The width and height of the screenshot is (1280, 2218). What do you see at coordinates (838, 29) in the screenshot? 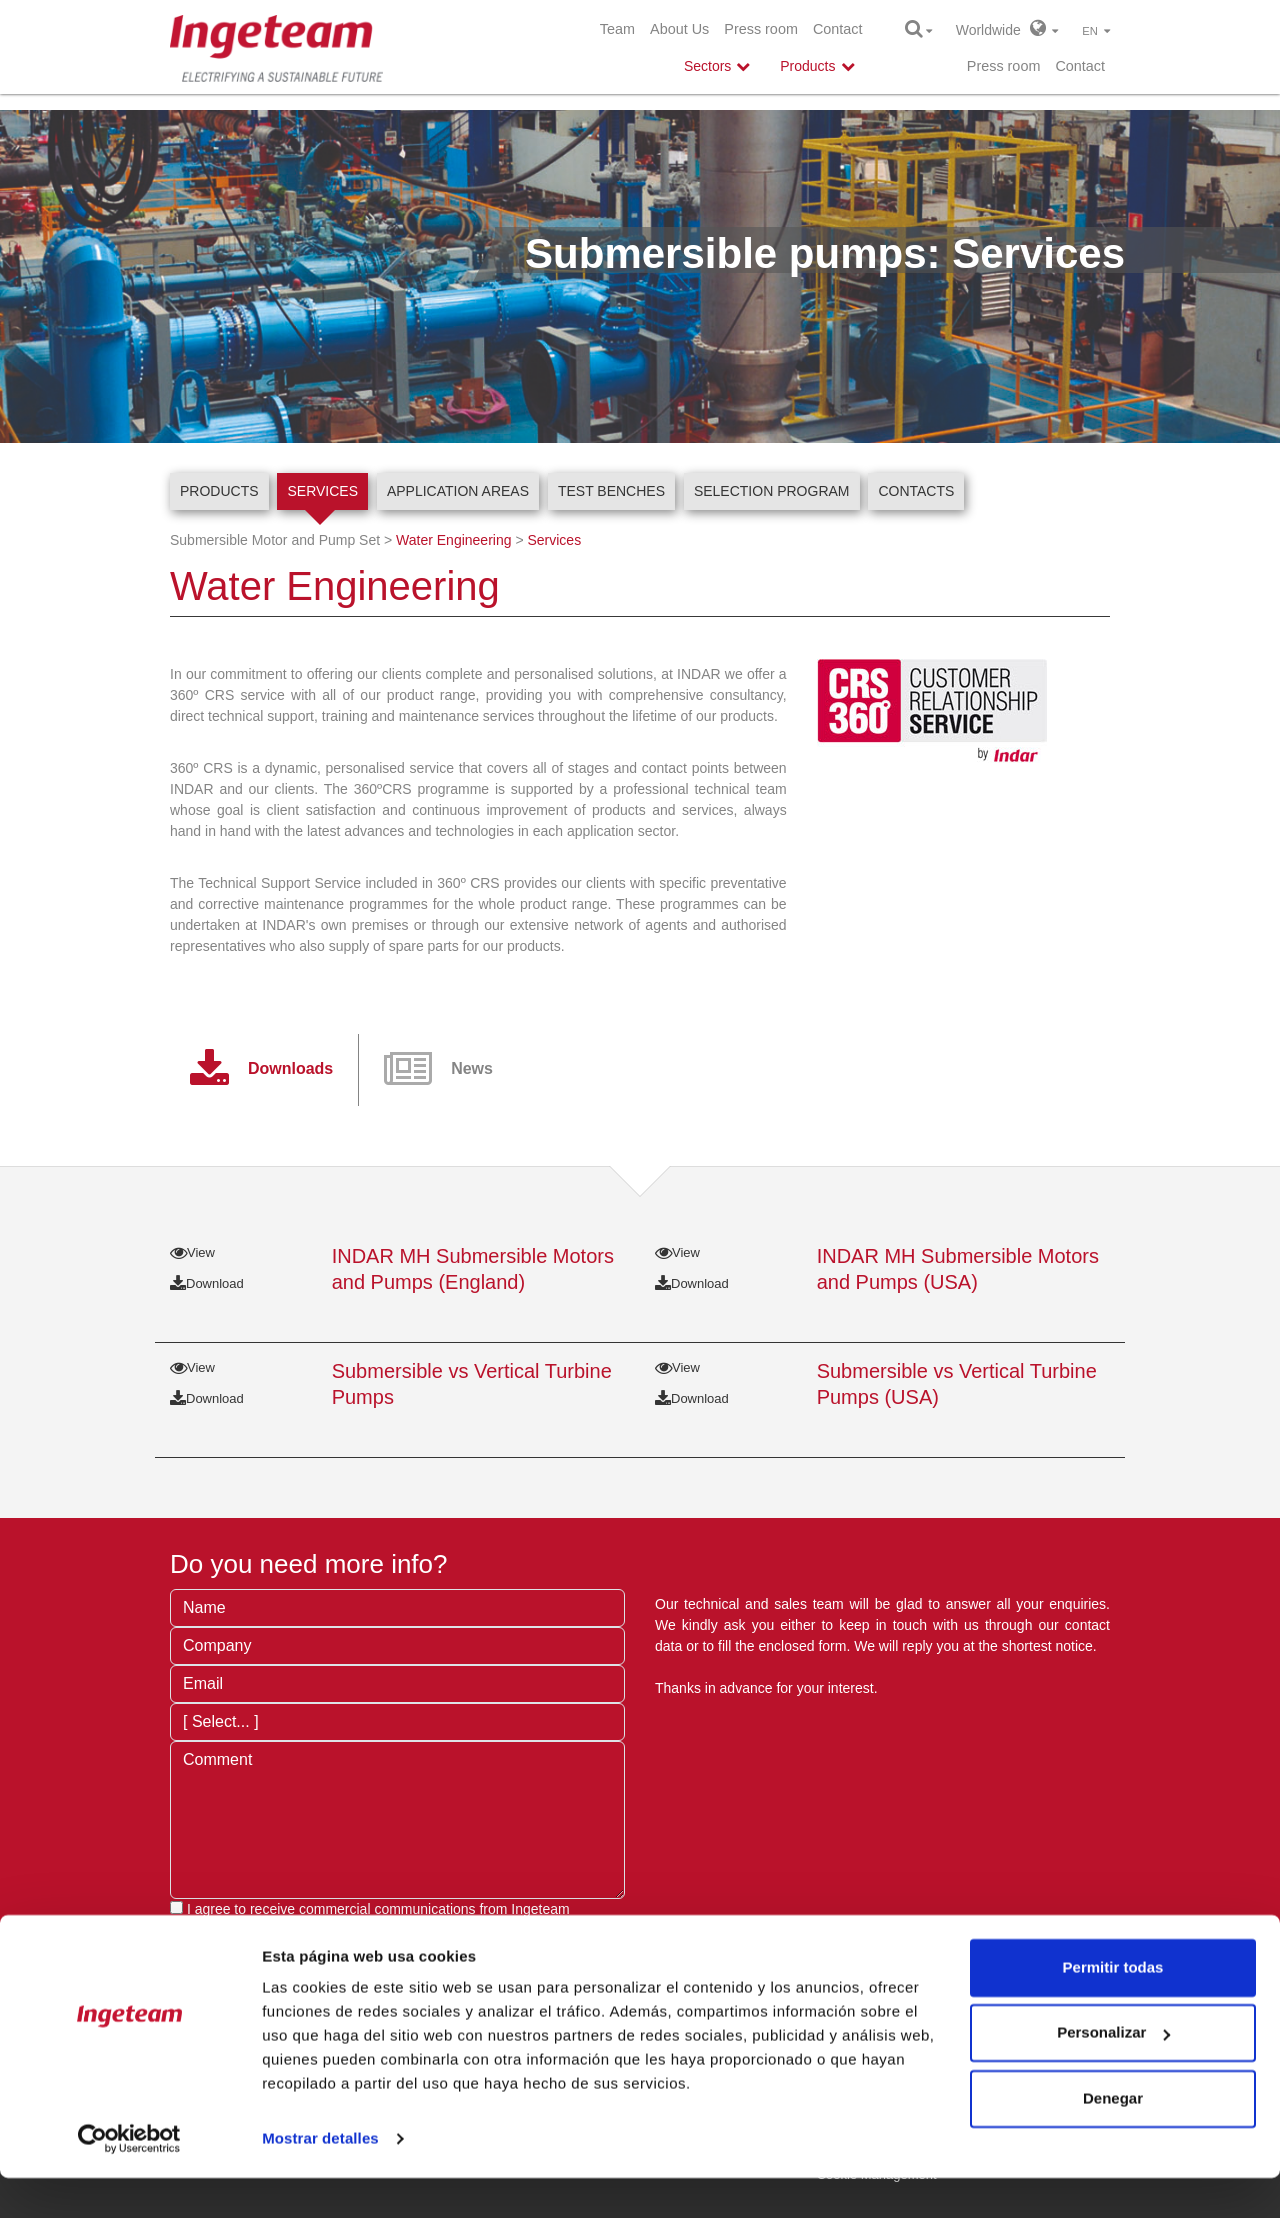
I see `Contact` at bounding box center [838, 29].